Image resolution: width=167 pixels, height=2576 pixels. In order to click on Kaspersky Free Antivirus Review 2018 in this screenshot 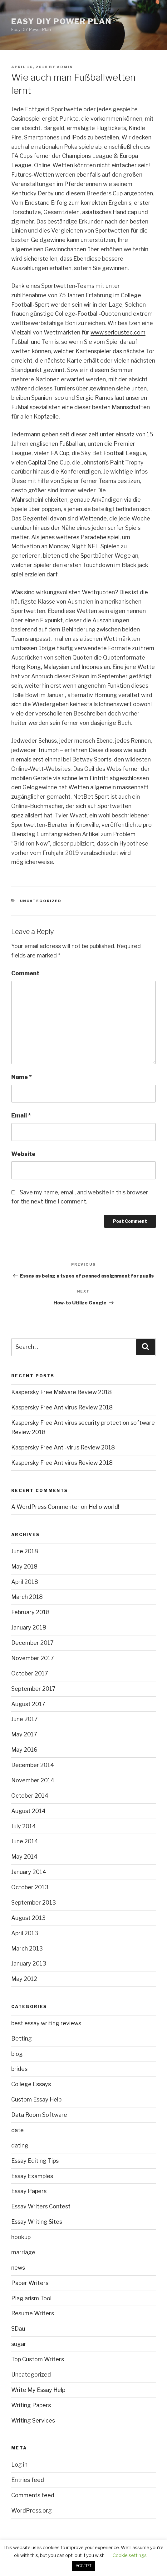, I will do `click(62, 1407)`.